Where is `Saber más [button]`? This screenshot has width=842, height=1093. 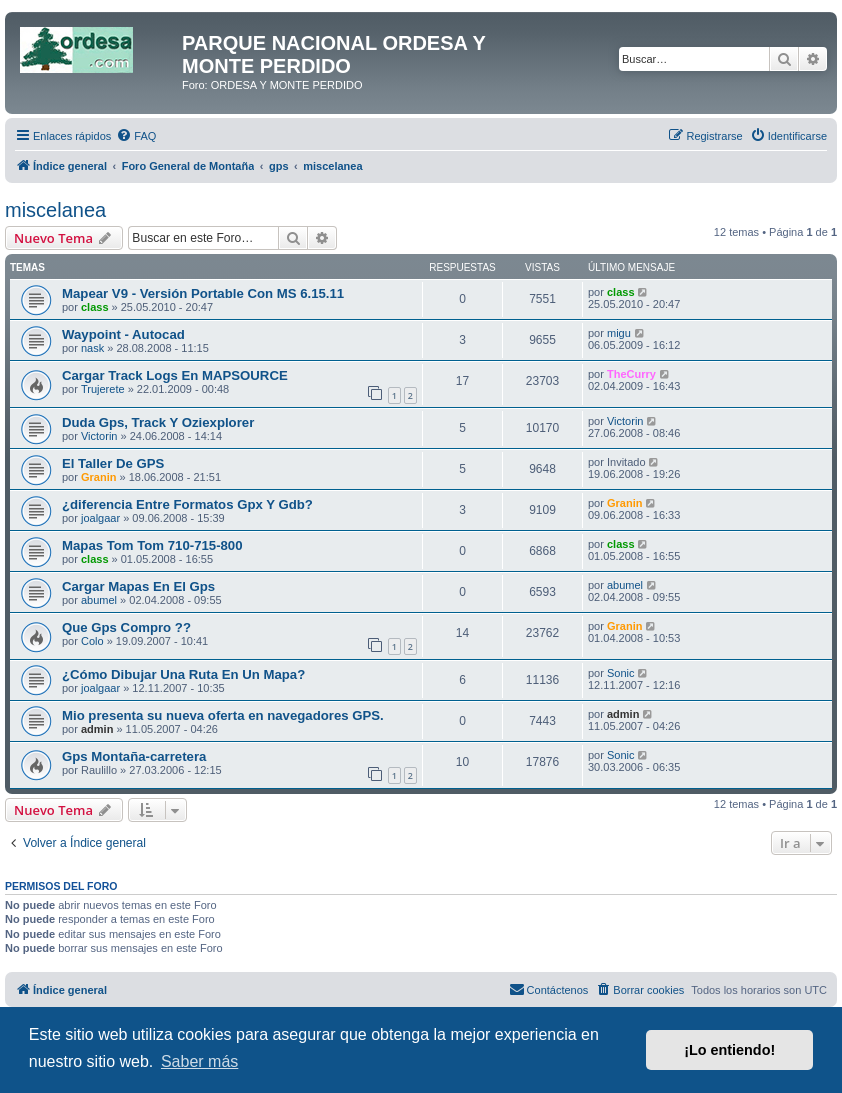 Saber más [button] is located at coordinates (199, 1061).